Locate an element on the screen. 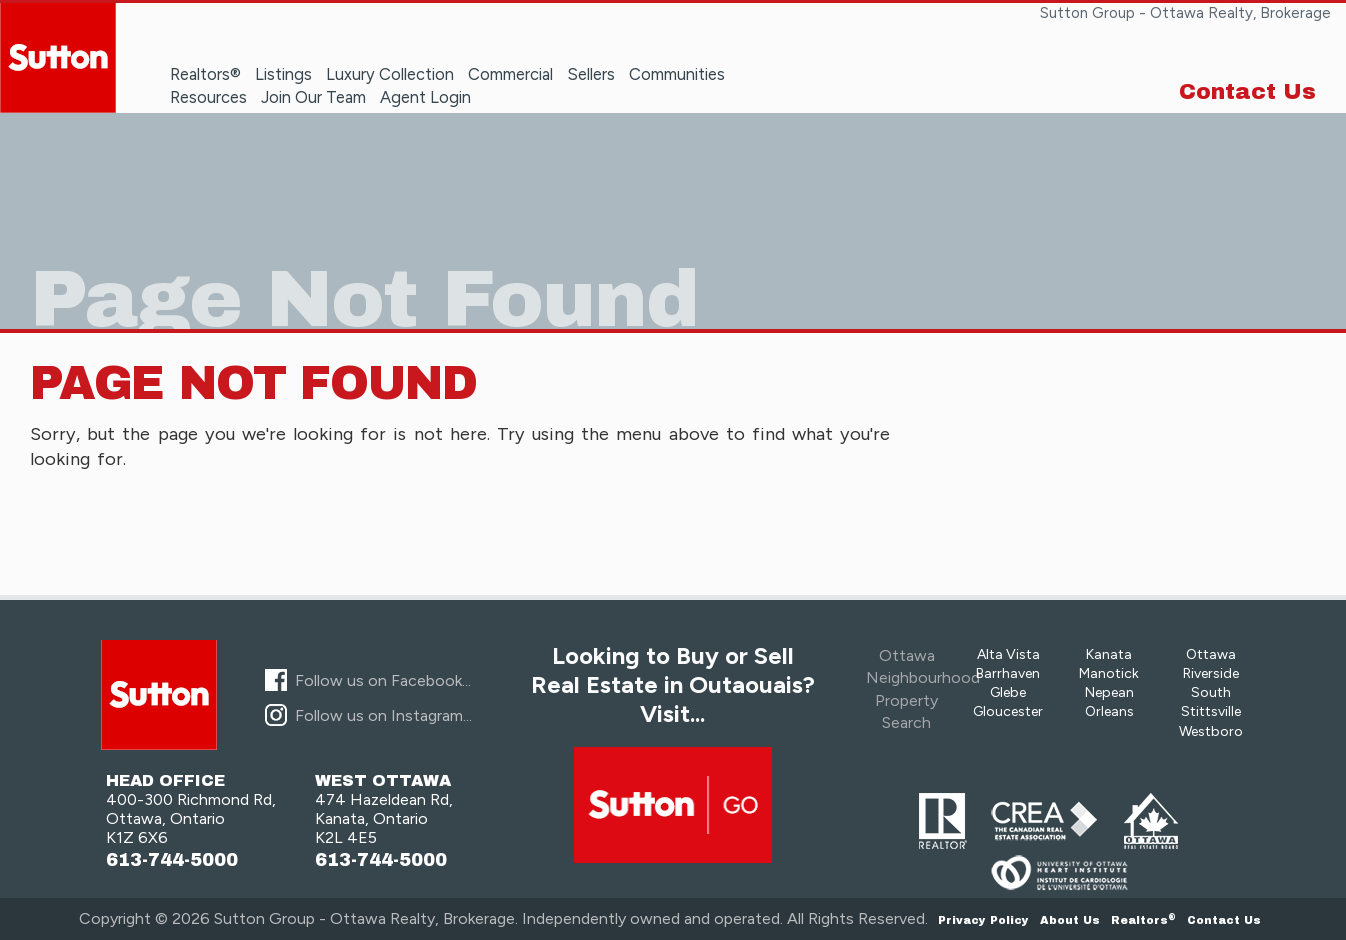 This screenshot has height=940, width=1346. Join Our Team is located at coordinates (313, 97).